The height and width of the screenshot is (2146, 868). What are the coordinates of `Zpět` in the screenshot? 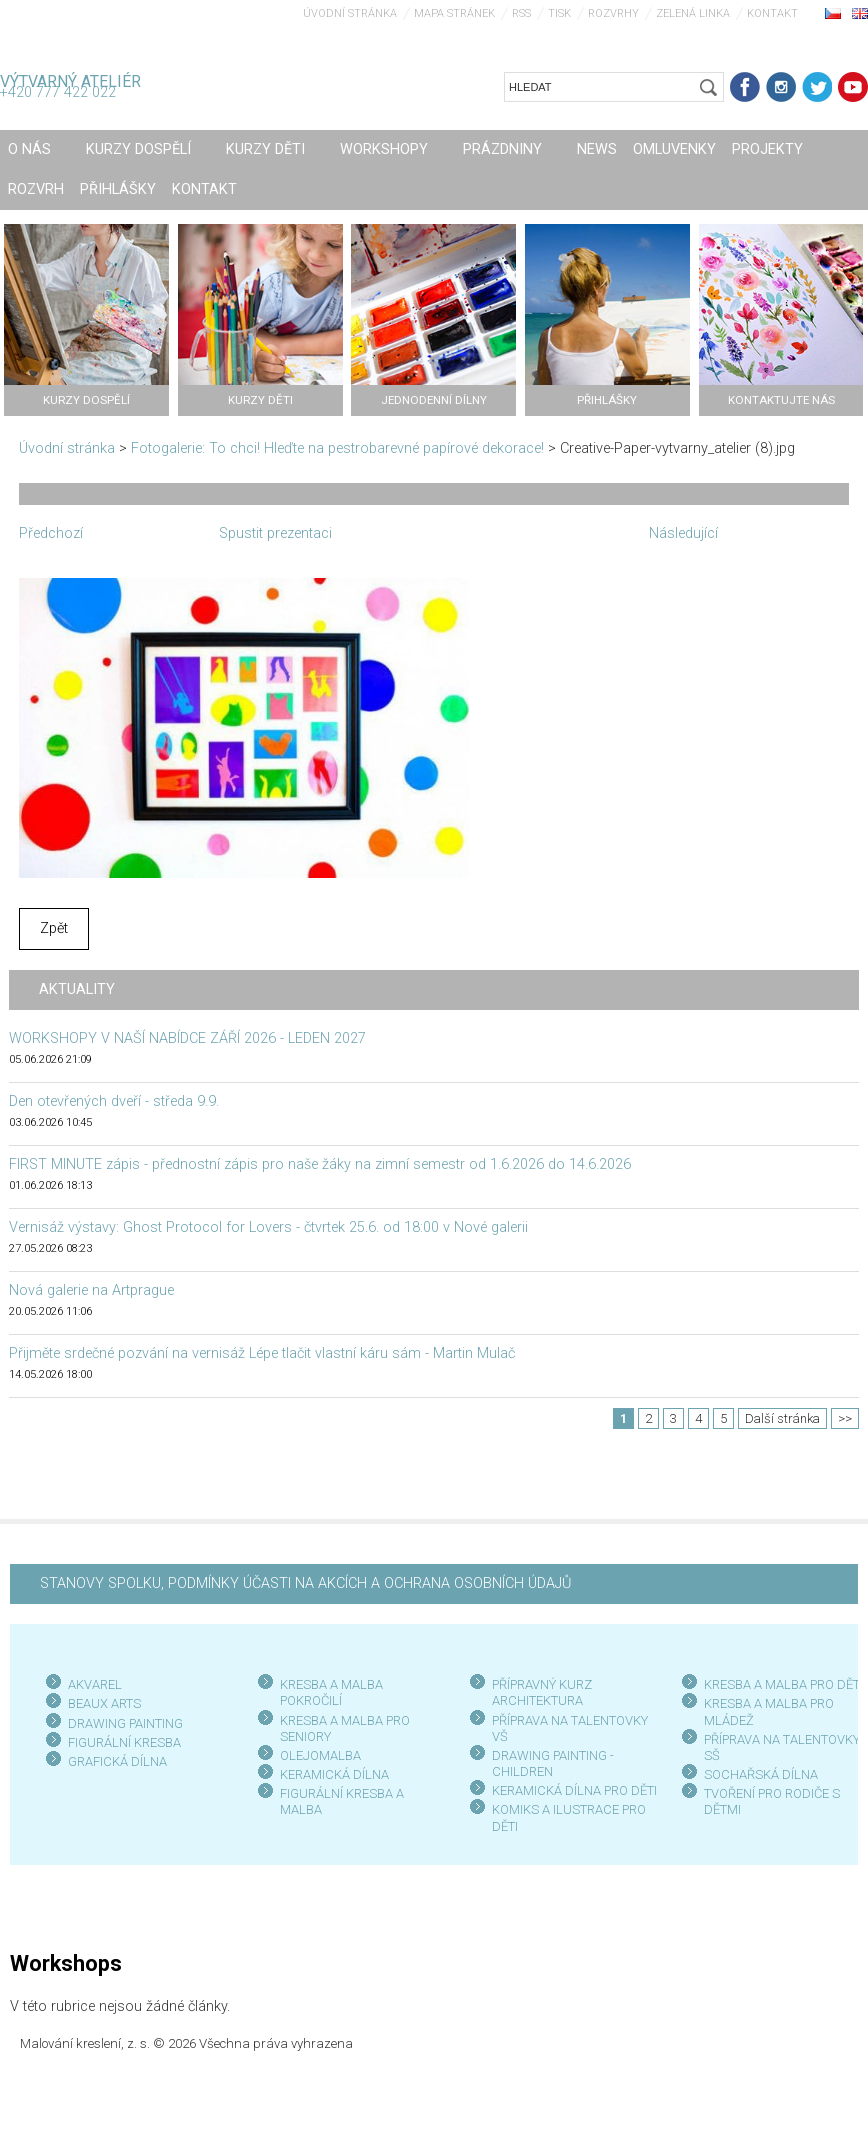 It's located at (54, 928).